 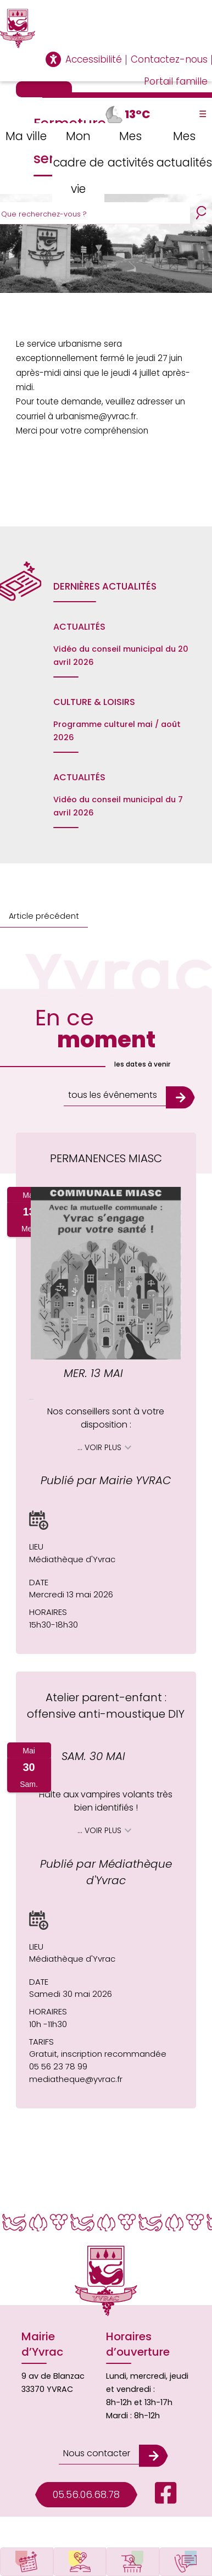 What do you see at coordinates (112, 1095) in the screenshot?
I see `tous les évênements` at bounding box center [112, 1095].